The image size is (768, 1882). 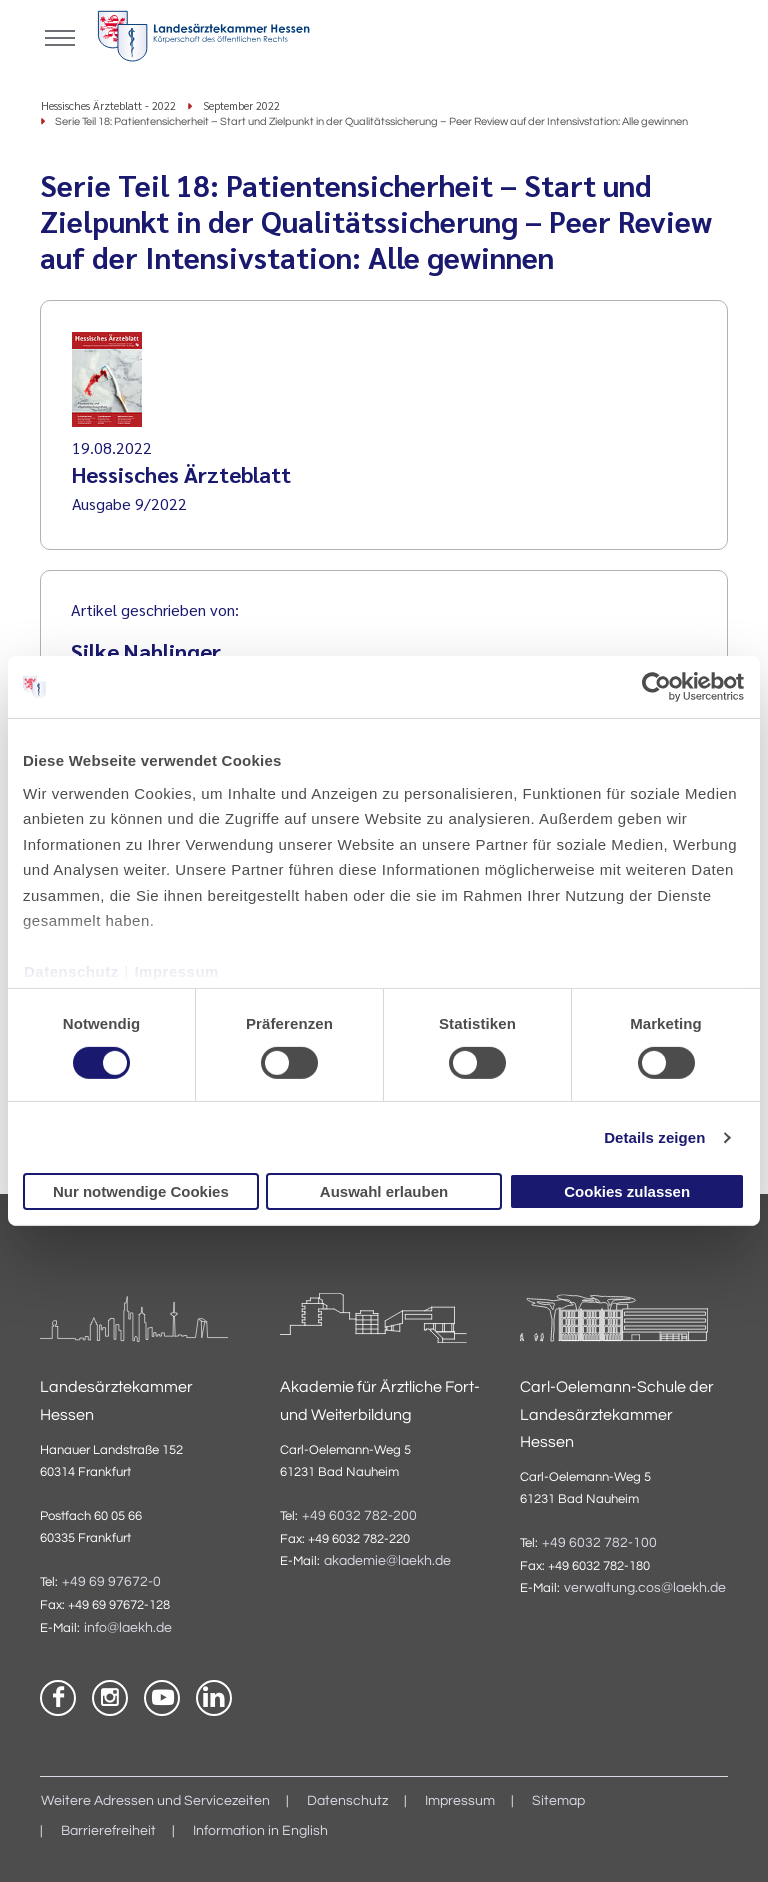 I want to click on Information in English, so click(x=260, y=1831).